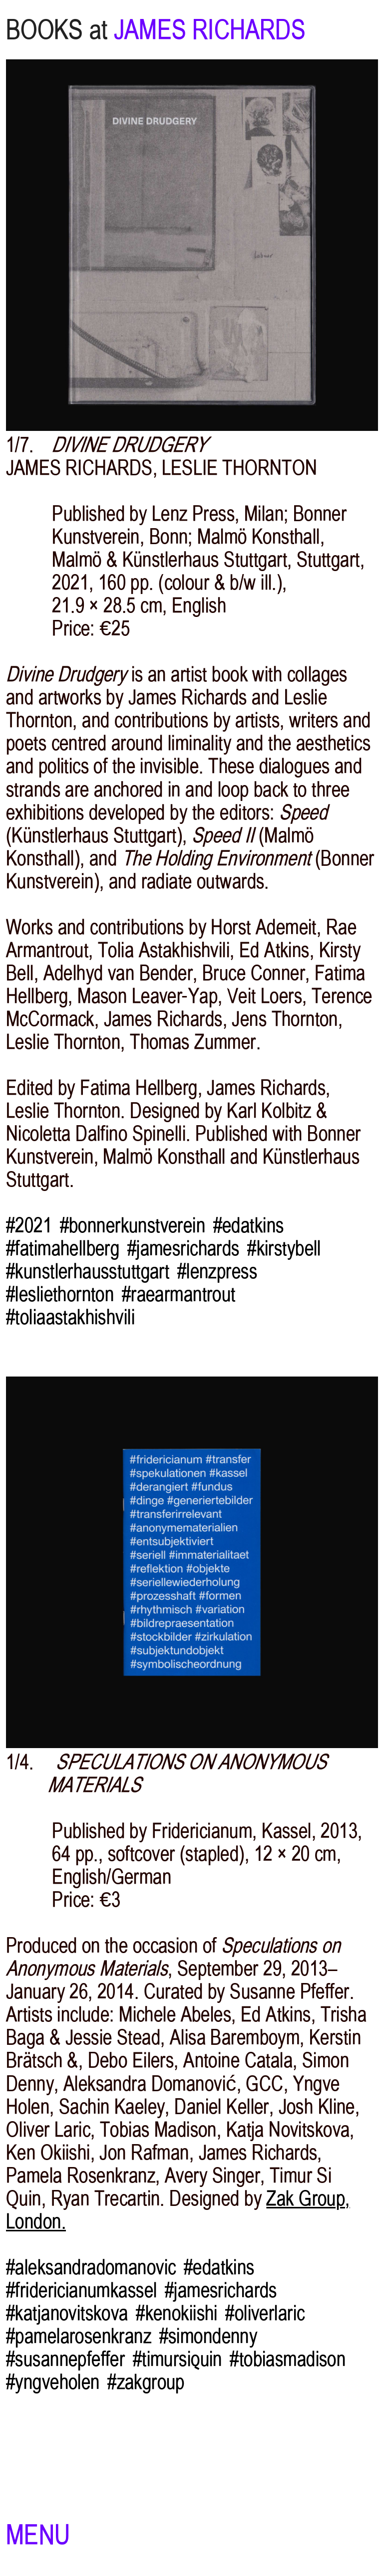  I want to click on #katjanovitskova, so click(67, 2313).